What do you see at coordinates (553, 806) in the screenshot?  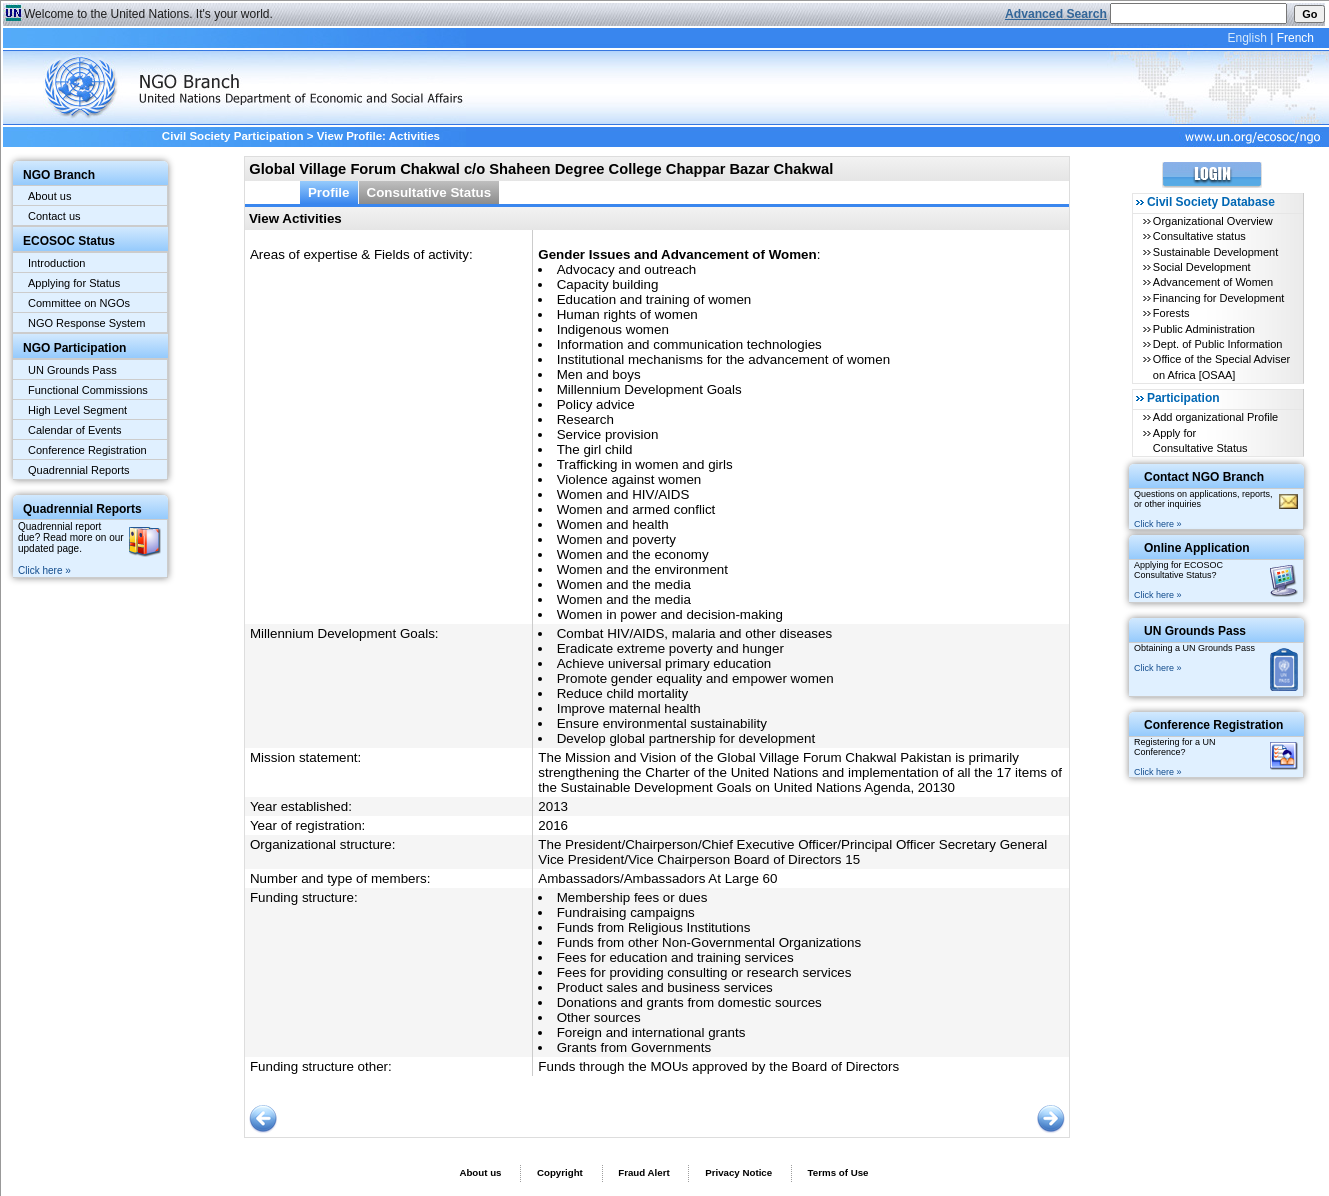 I see `2013` at bounding box center [553, 806].